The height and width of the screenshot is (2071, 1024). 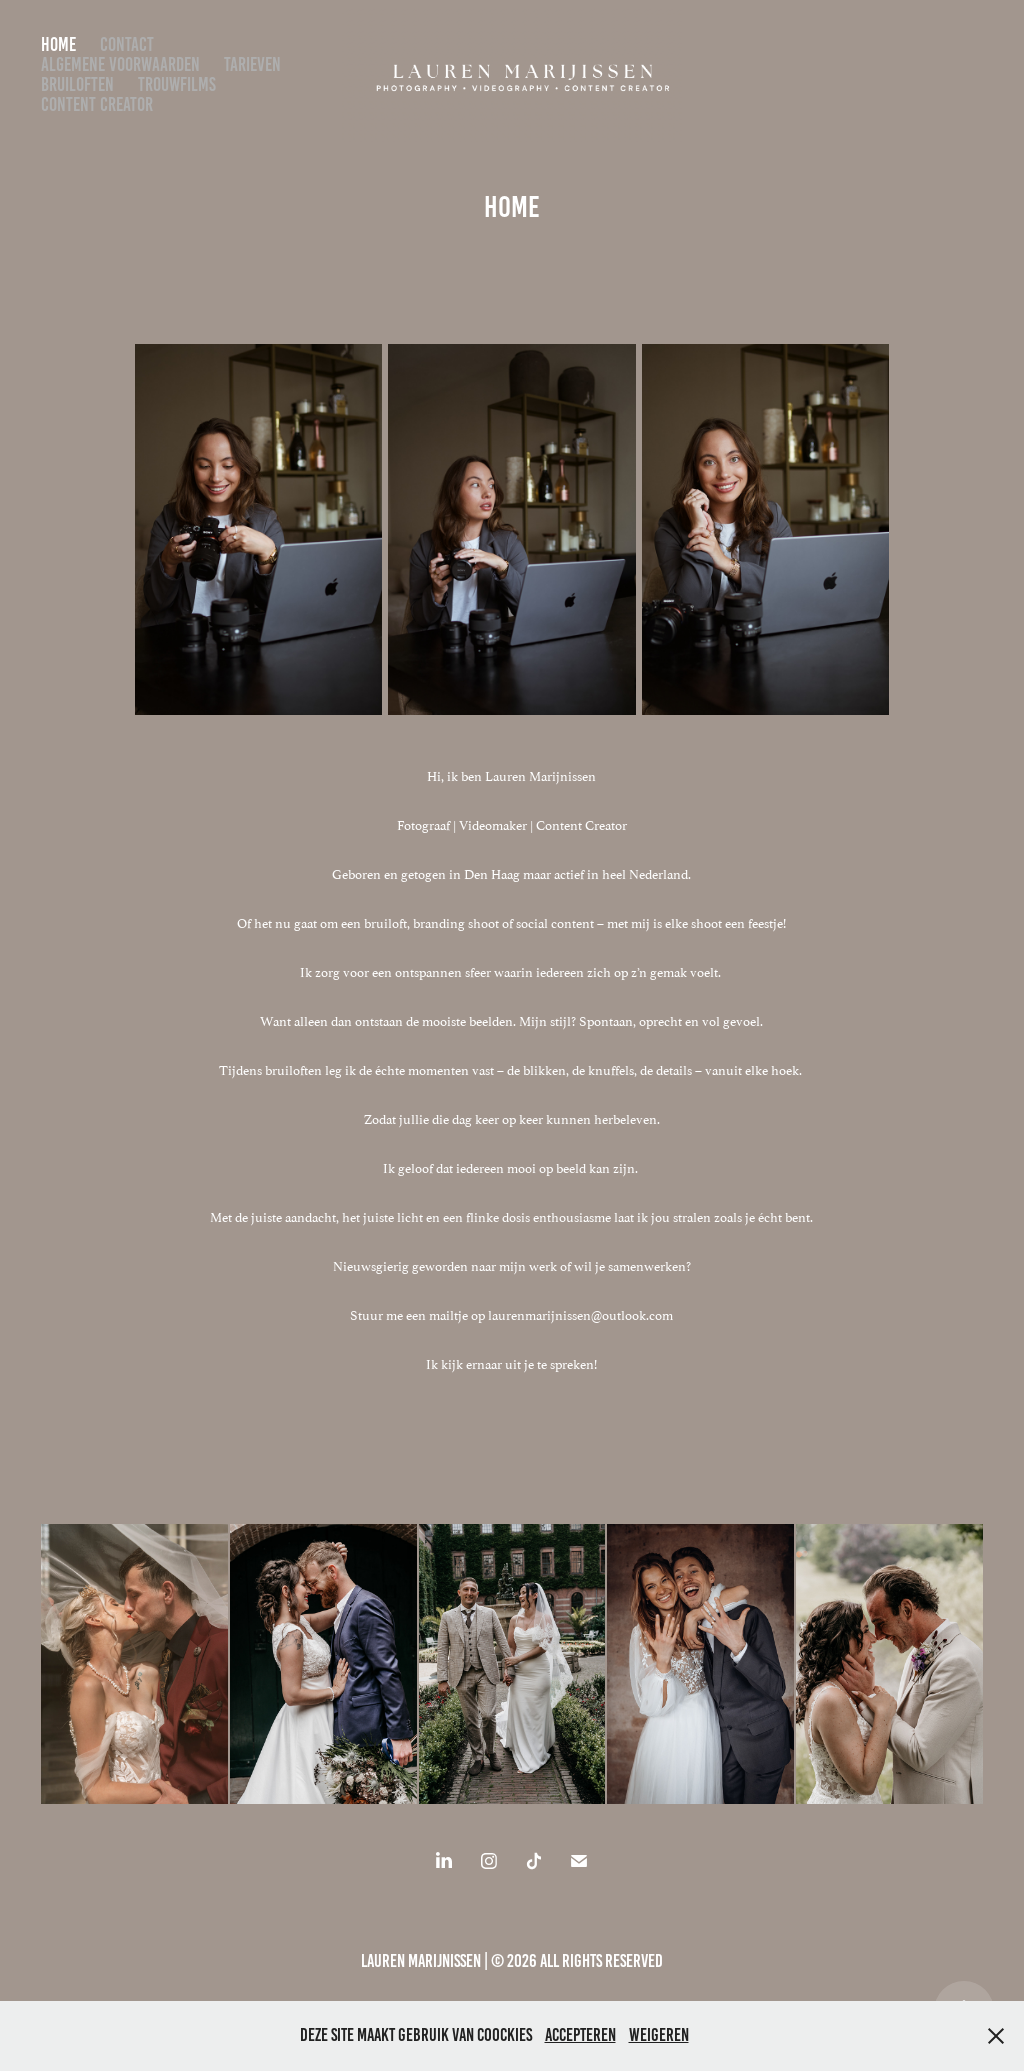 I want to click on Accepteren, so click(x=580, y=2035).